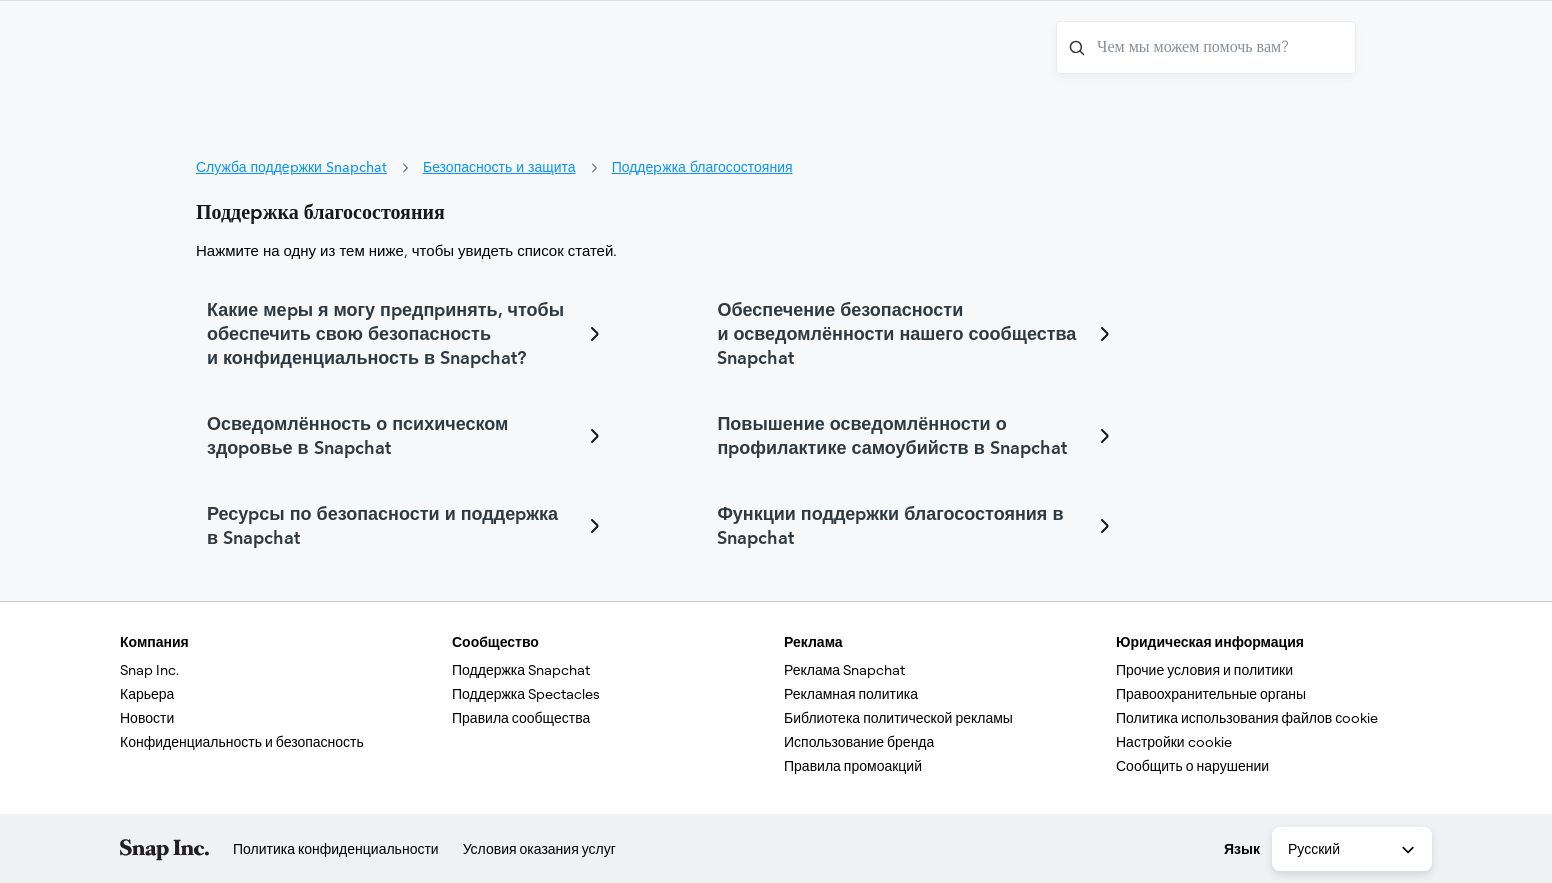 The width and height of the screenshot is (1552, 883). What do you see at coordinates (539, 849) in the screenshot?
I see `Условия оказания услуг` at bounding box center [539, 849].